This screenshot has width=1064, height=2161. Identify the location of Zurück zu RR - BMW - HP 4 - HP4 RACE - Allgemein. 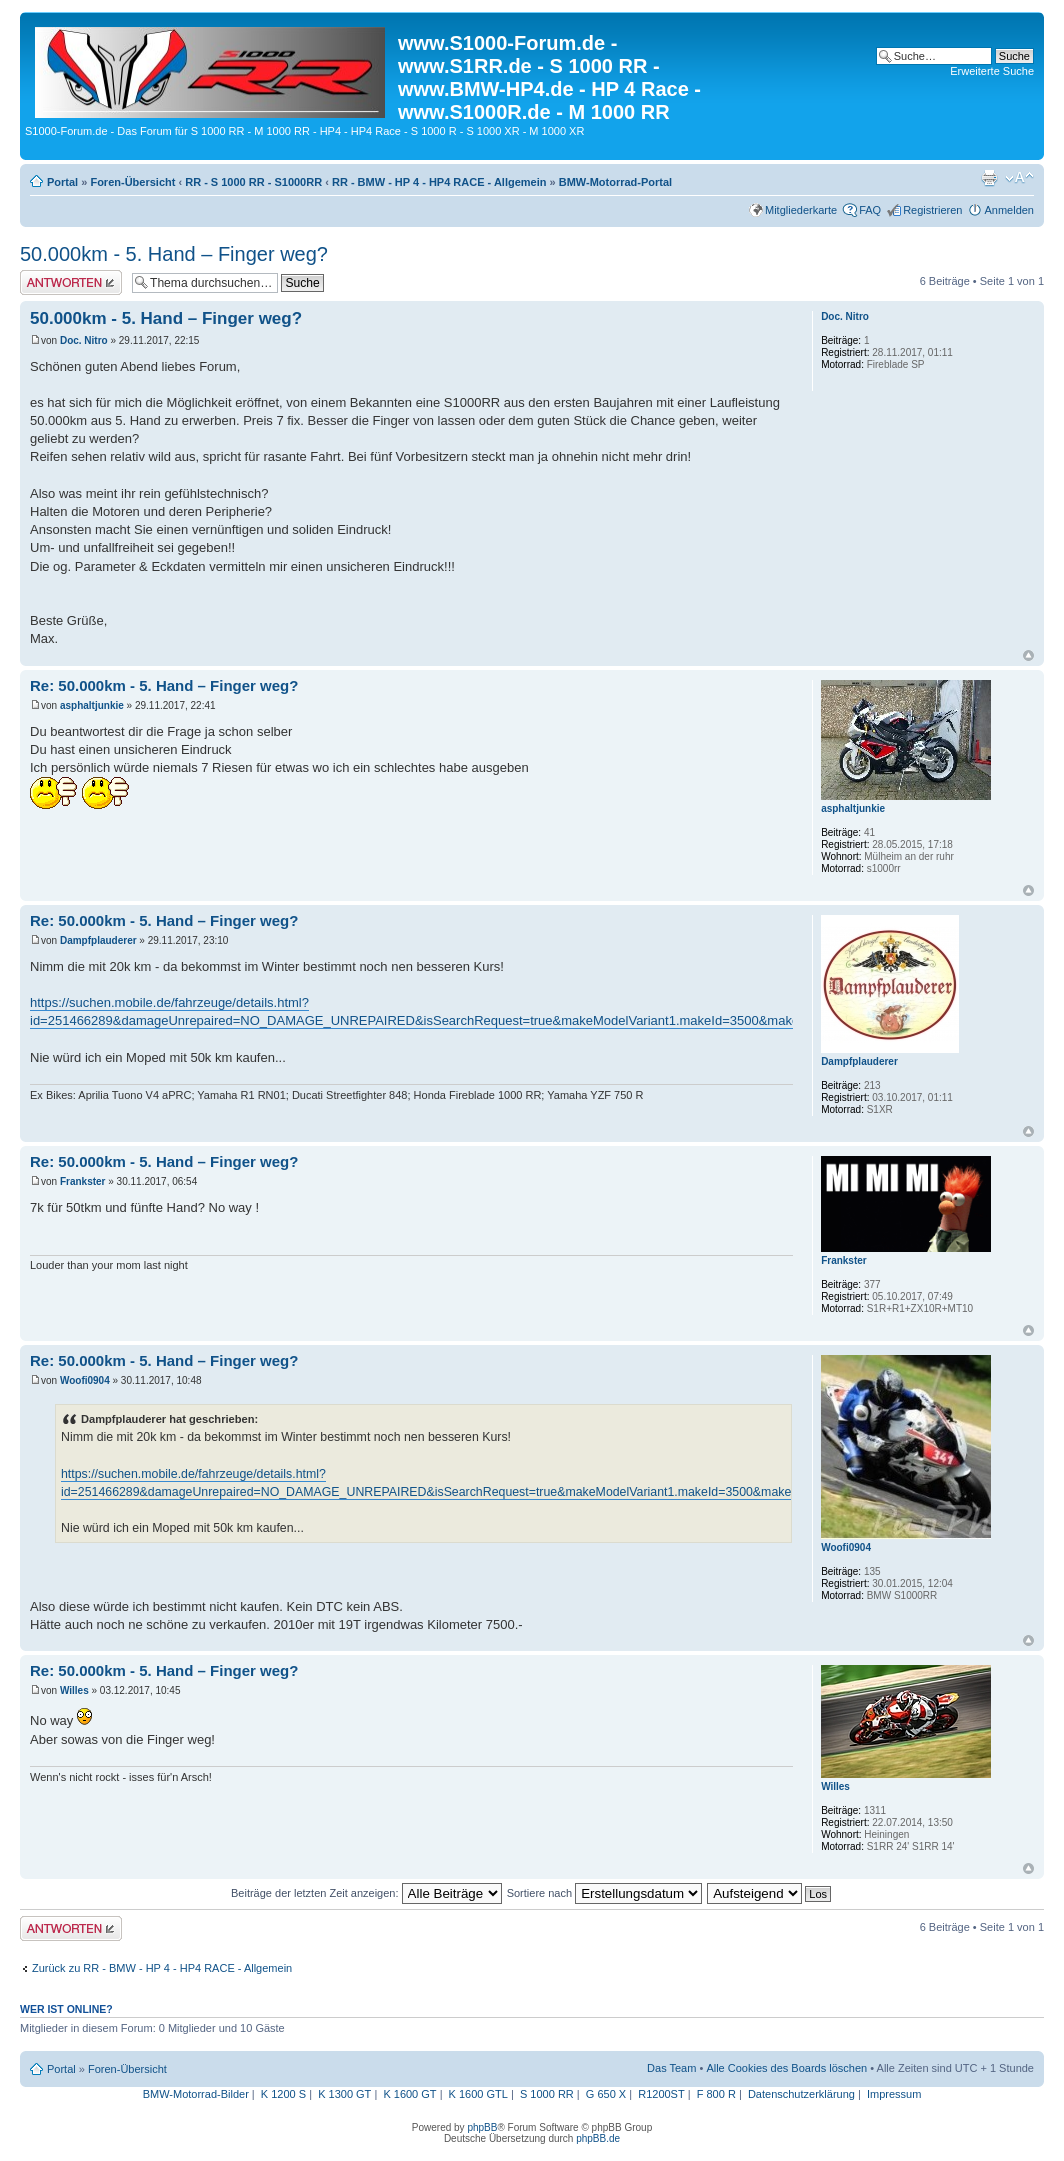
(162, 1968).